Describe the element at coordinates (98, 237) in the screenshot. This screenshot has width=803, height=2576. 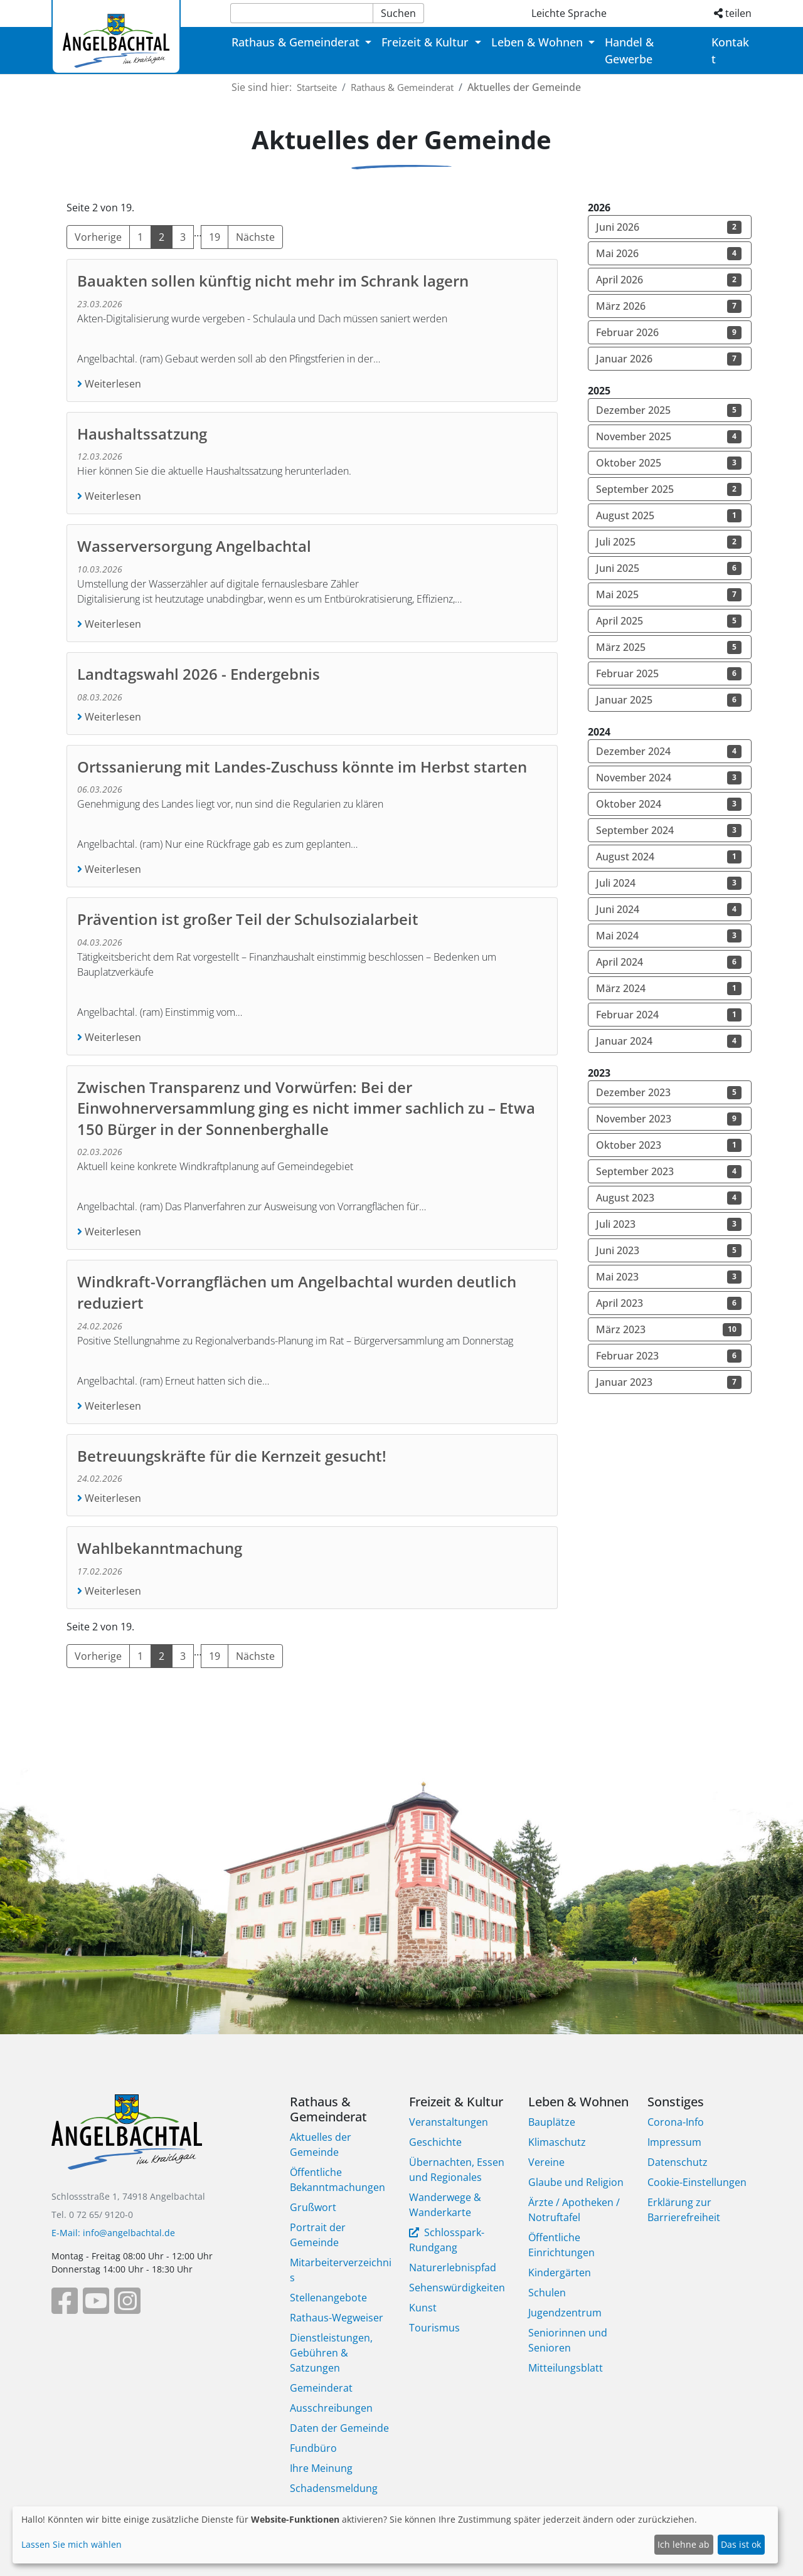
I see `Vorherige` at that location.